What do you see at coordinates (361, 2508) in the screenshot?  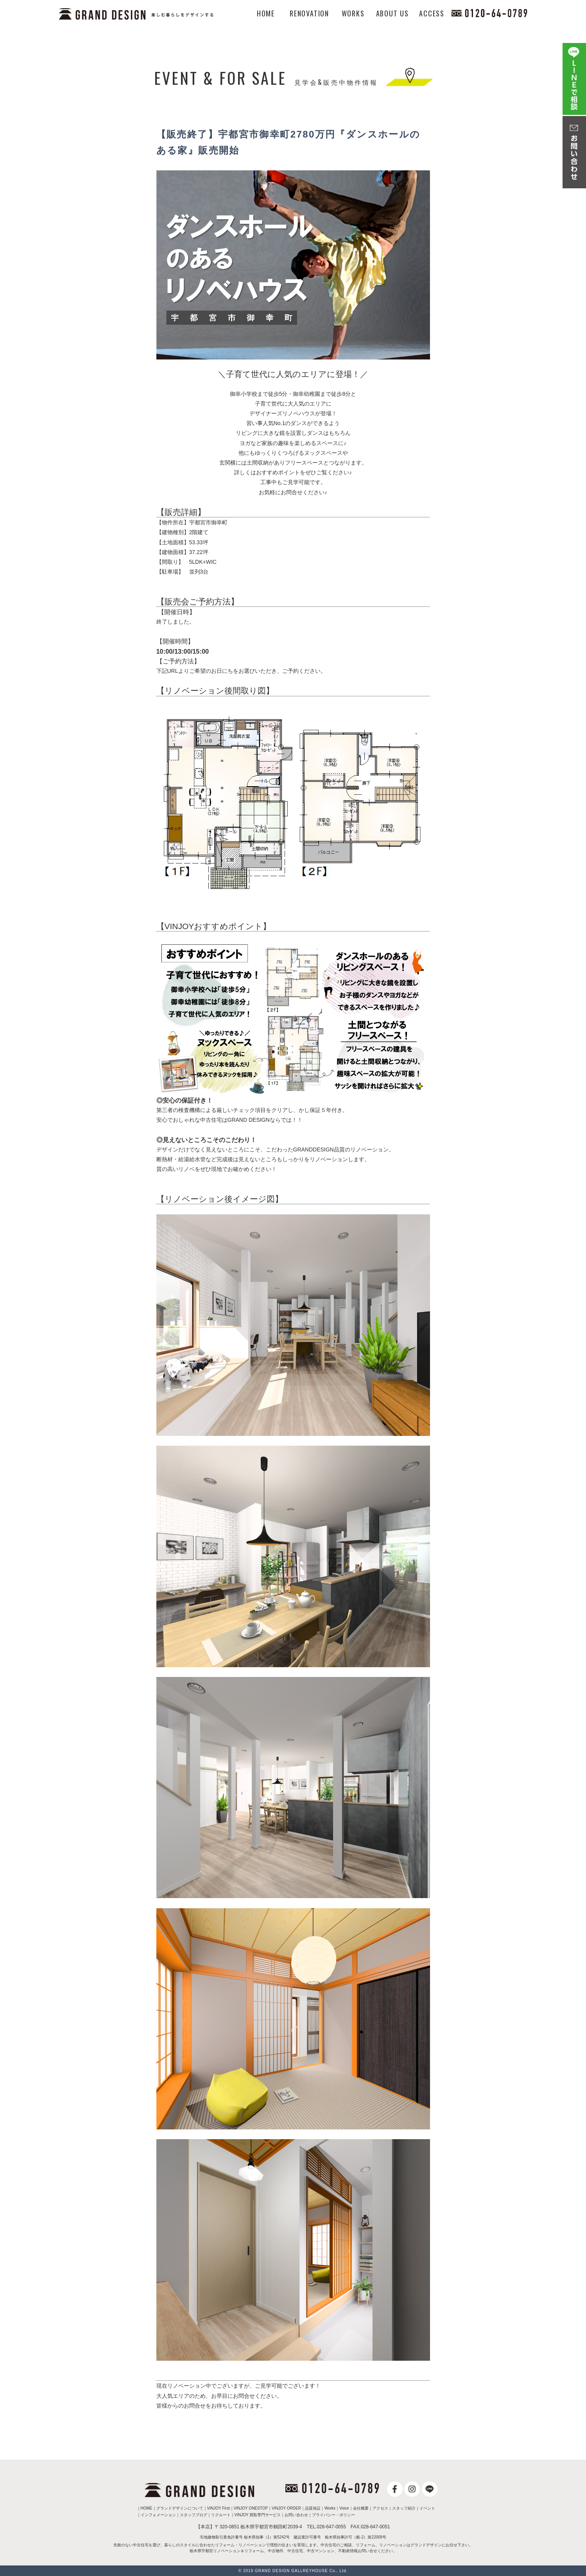 I see `会社概要` at bounding box center [361, 2508].